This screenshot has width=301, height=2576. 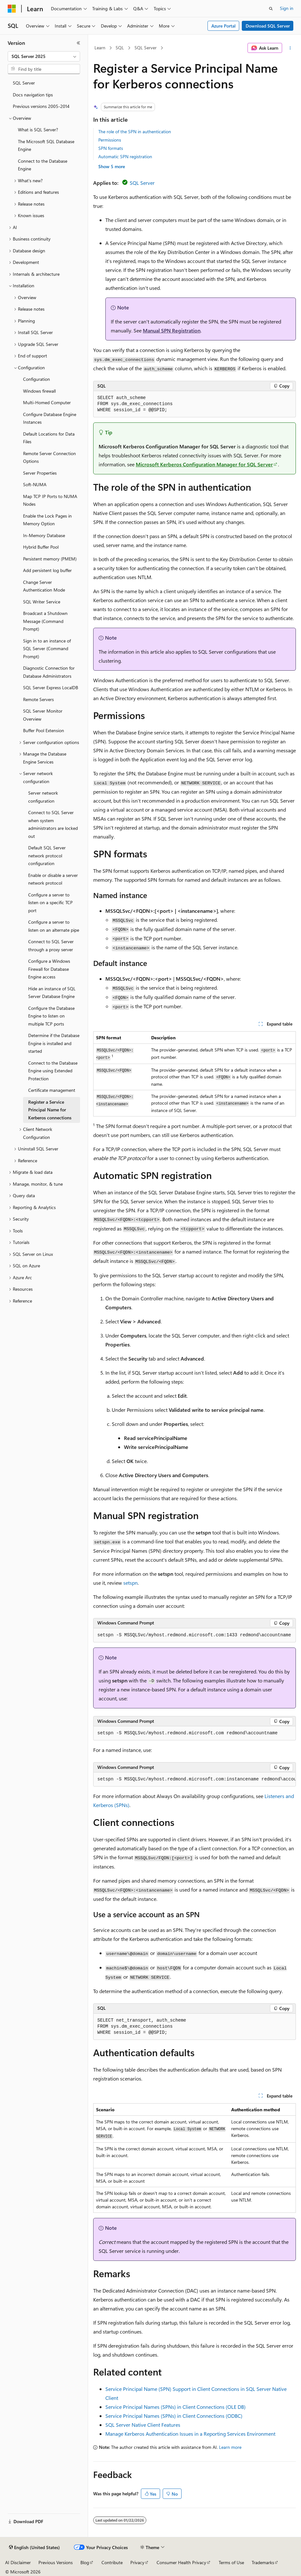 I want to click on SQL Server Express LocalDB [treeitem], so click(x=50, y=687).